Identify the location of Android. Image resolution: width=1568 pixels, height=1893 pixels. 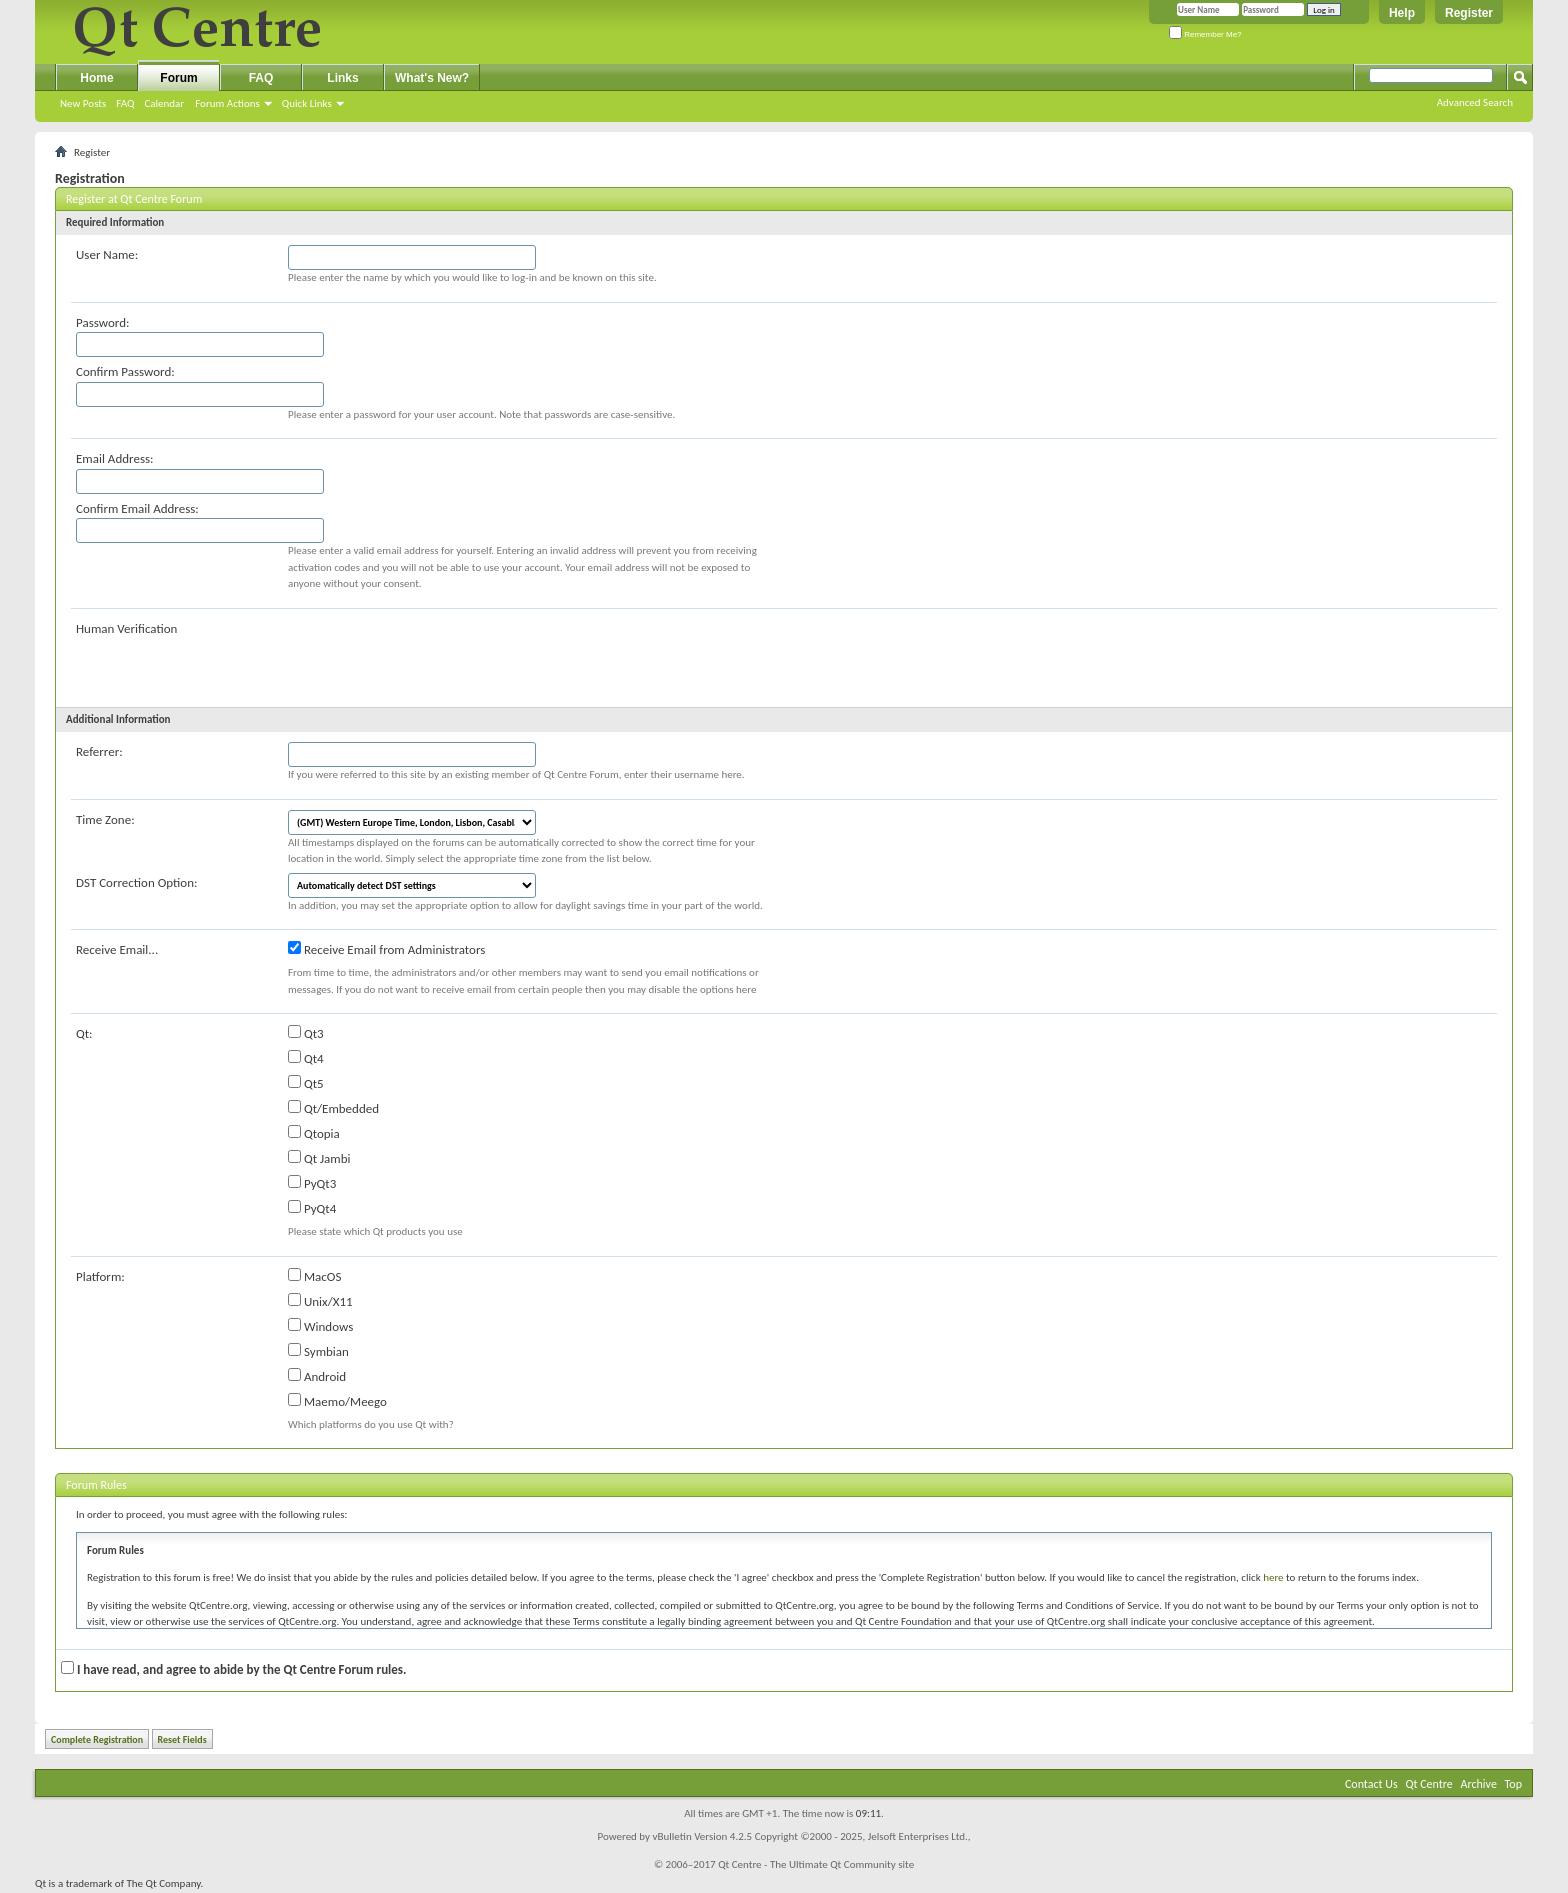
(317, 1376).